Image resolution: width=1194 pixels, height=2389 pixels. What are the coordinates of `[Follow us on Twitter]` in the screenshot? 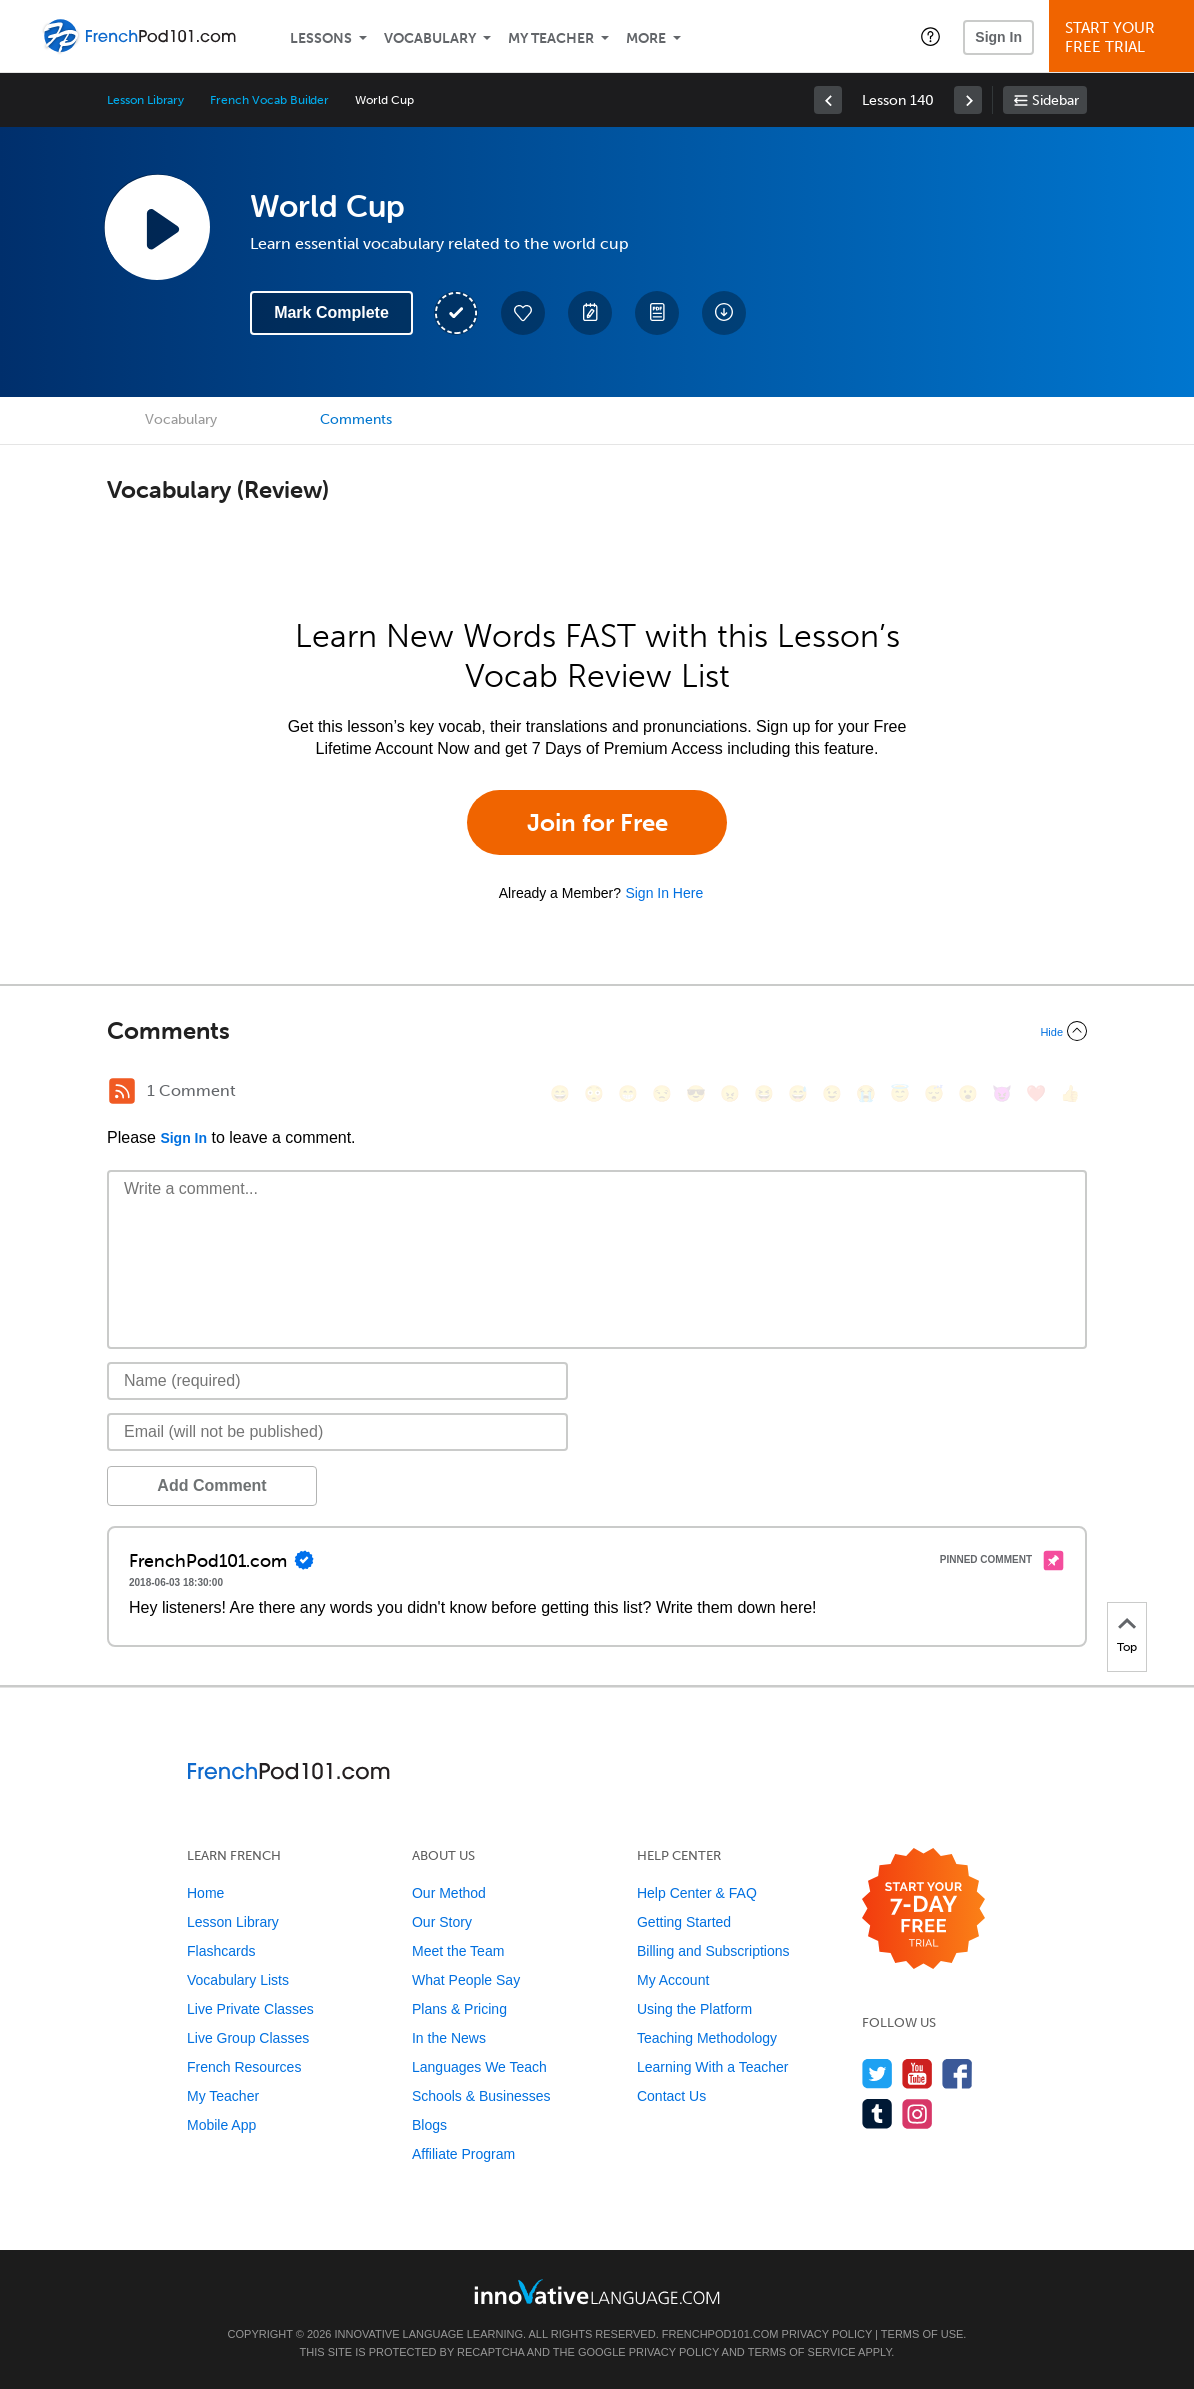 It's located at (877, 2073).